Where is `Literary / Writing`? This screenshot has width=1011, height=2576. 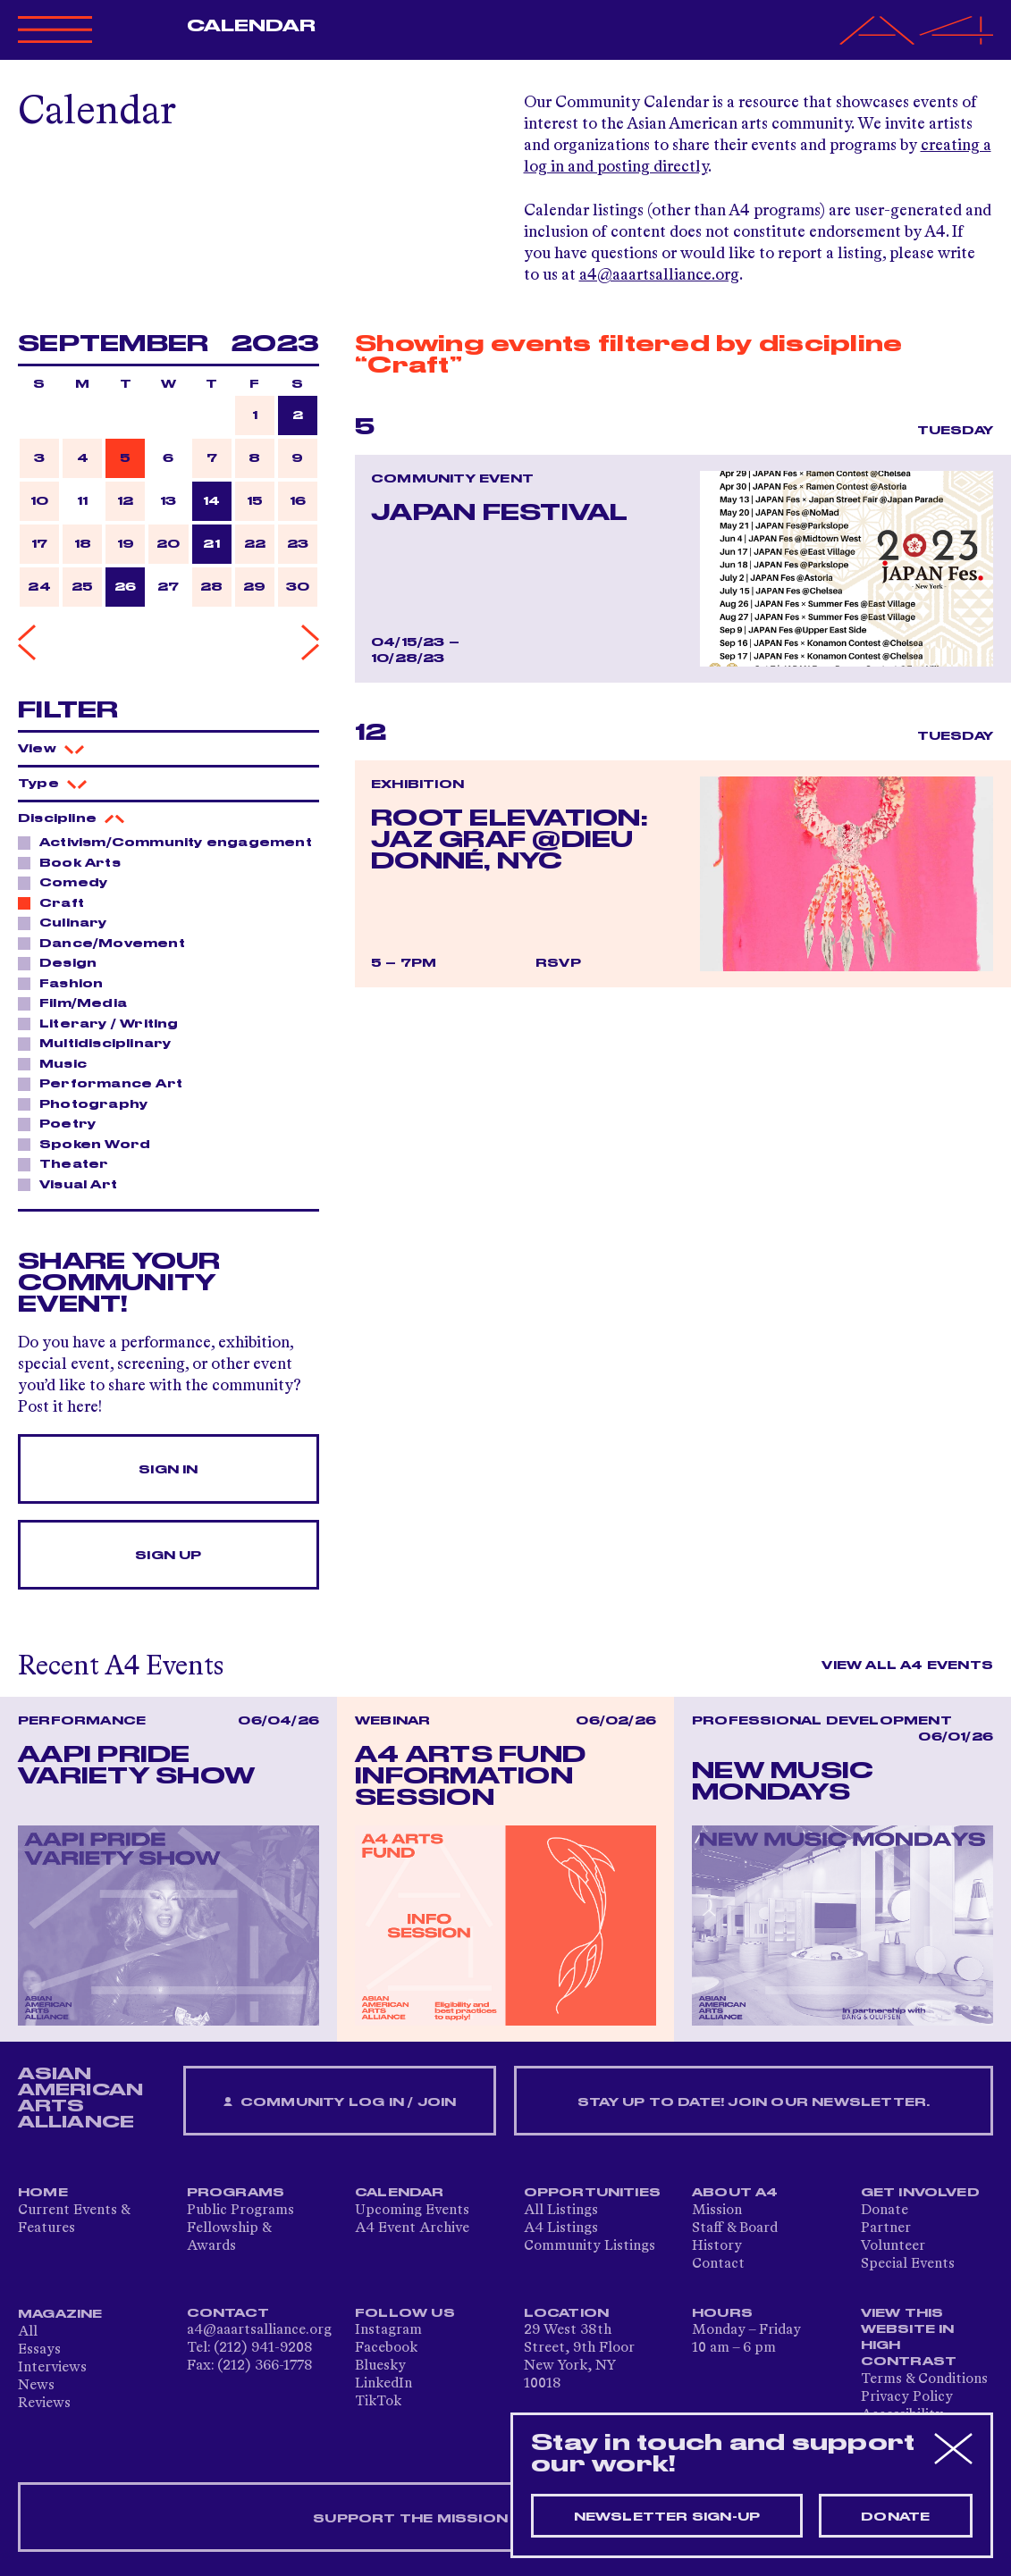
Literary / Writing is located at coordinates (104, 1023).